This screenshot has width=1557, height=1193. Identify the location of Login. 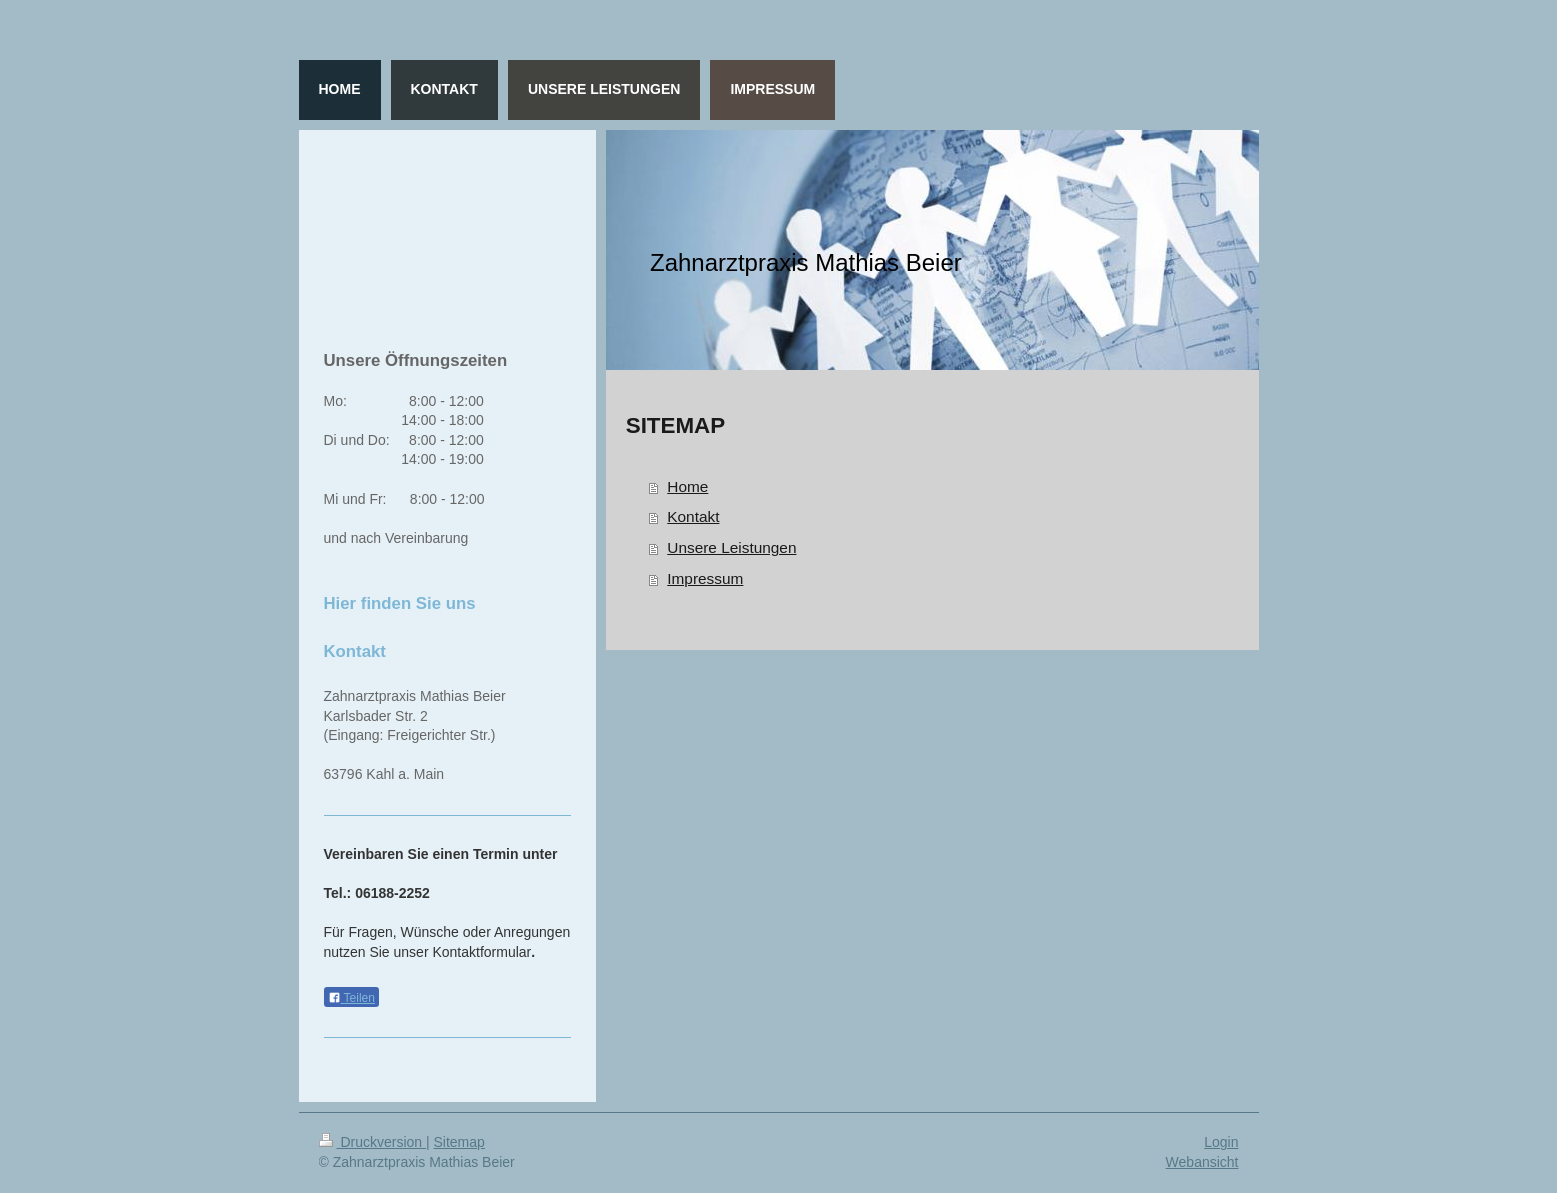
(1221, 1142).